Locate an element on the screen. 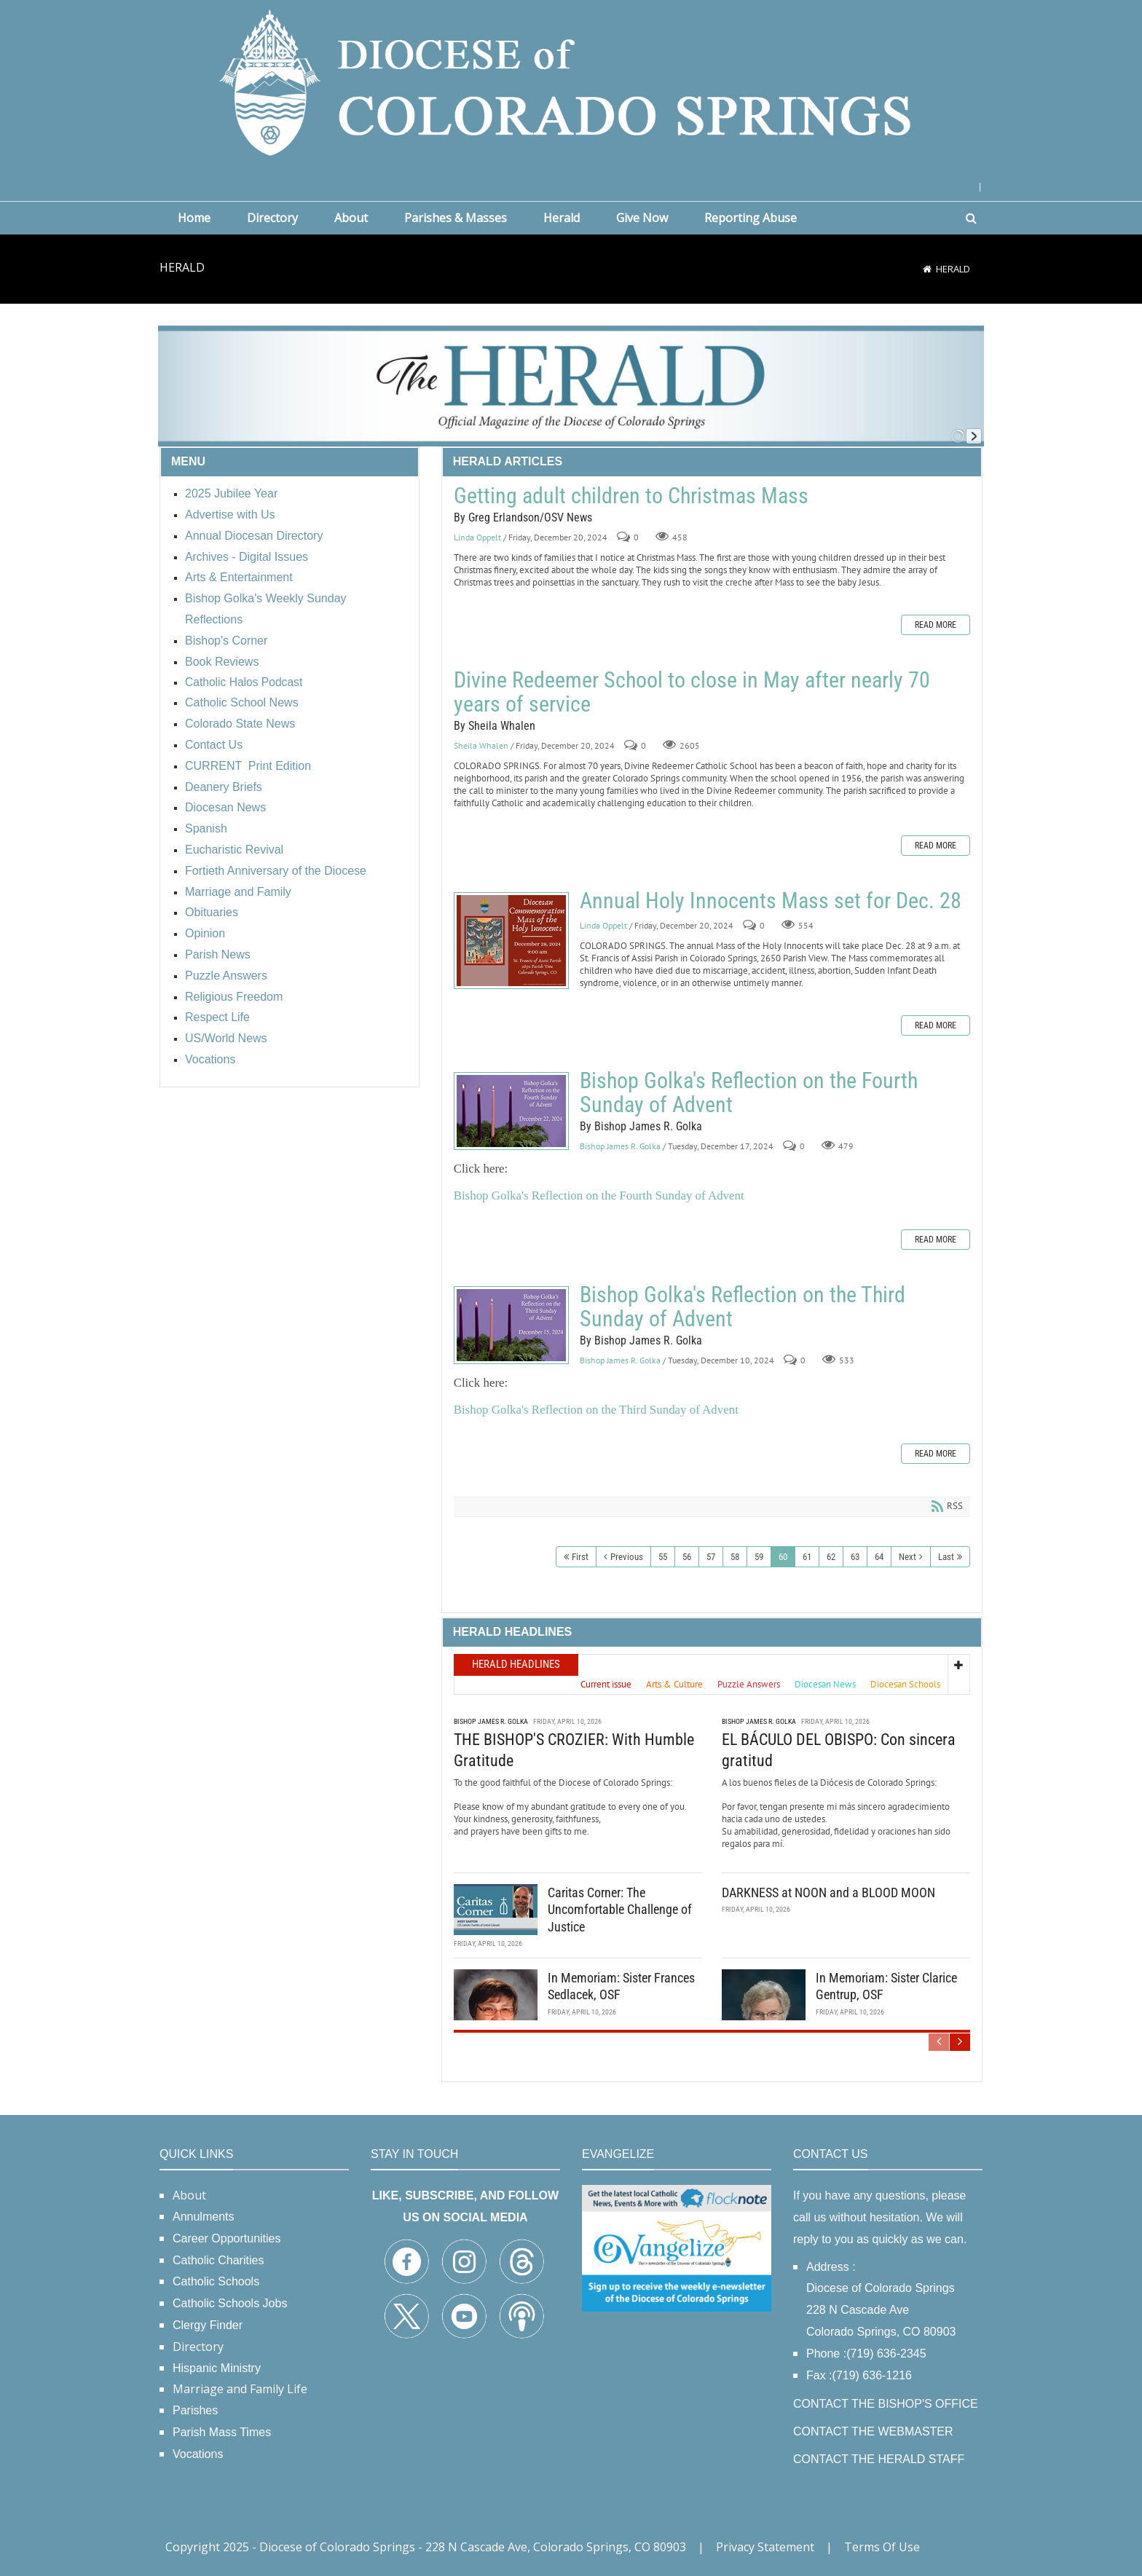  Terms Of Use is located at coordinates (882, 2547).